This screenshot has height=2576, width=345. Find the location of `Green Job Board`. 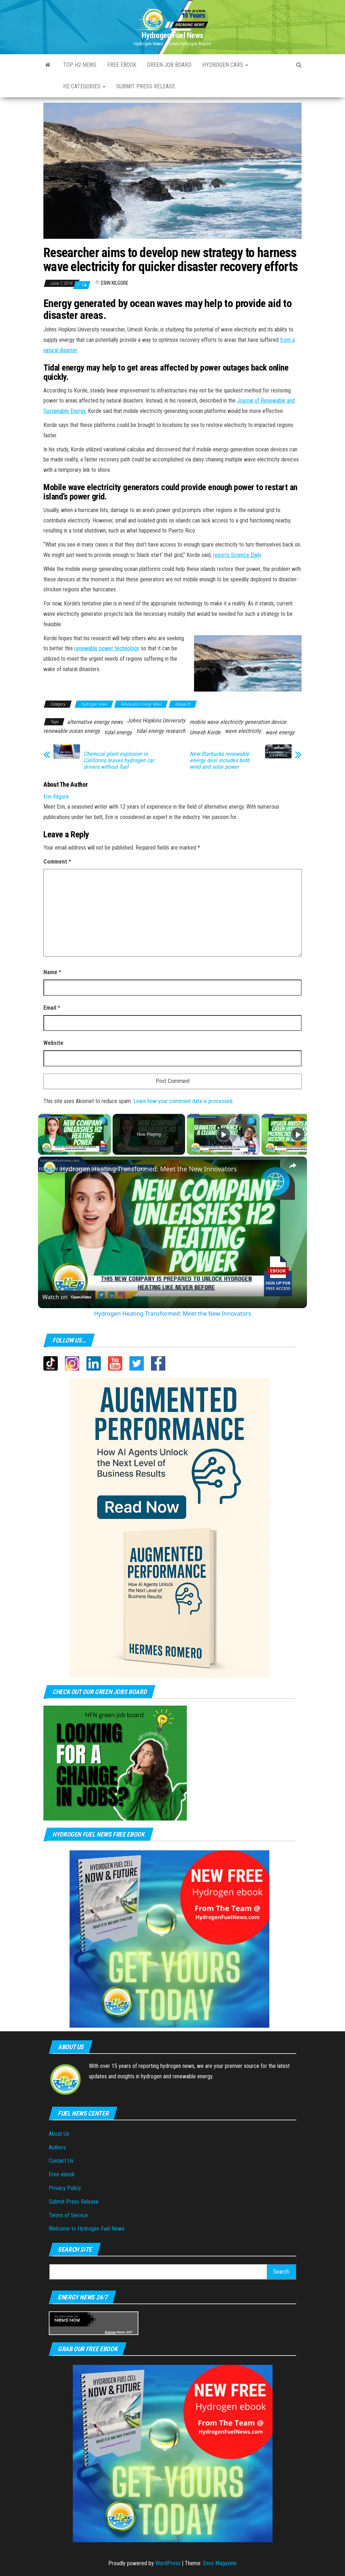

Green Job Board is located at coordinates (169, 64).